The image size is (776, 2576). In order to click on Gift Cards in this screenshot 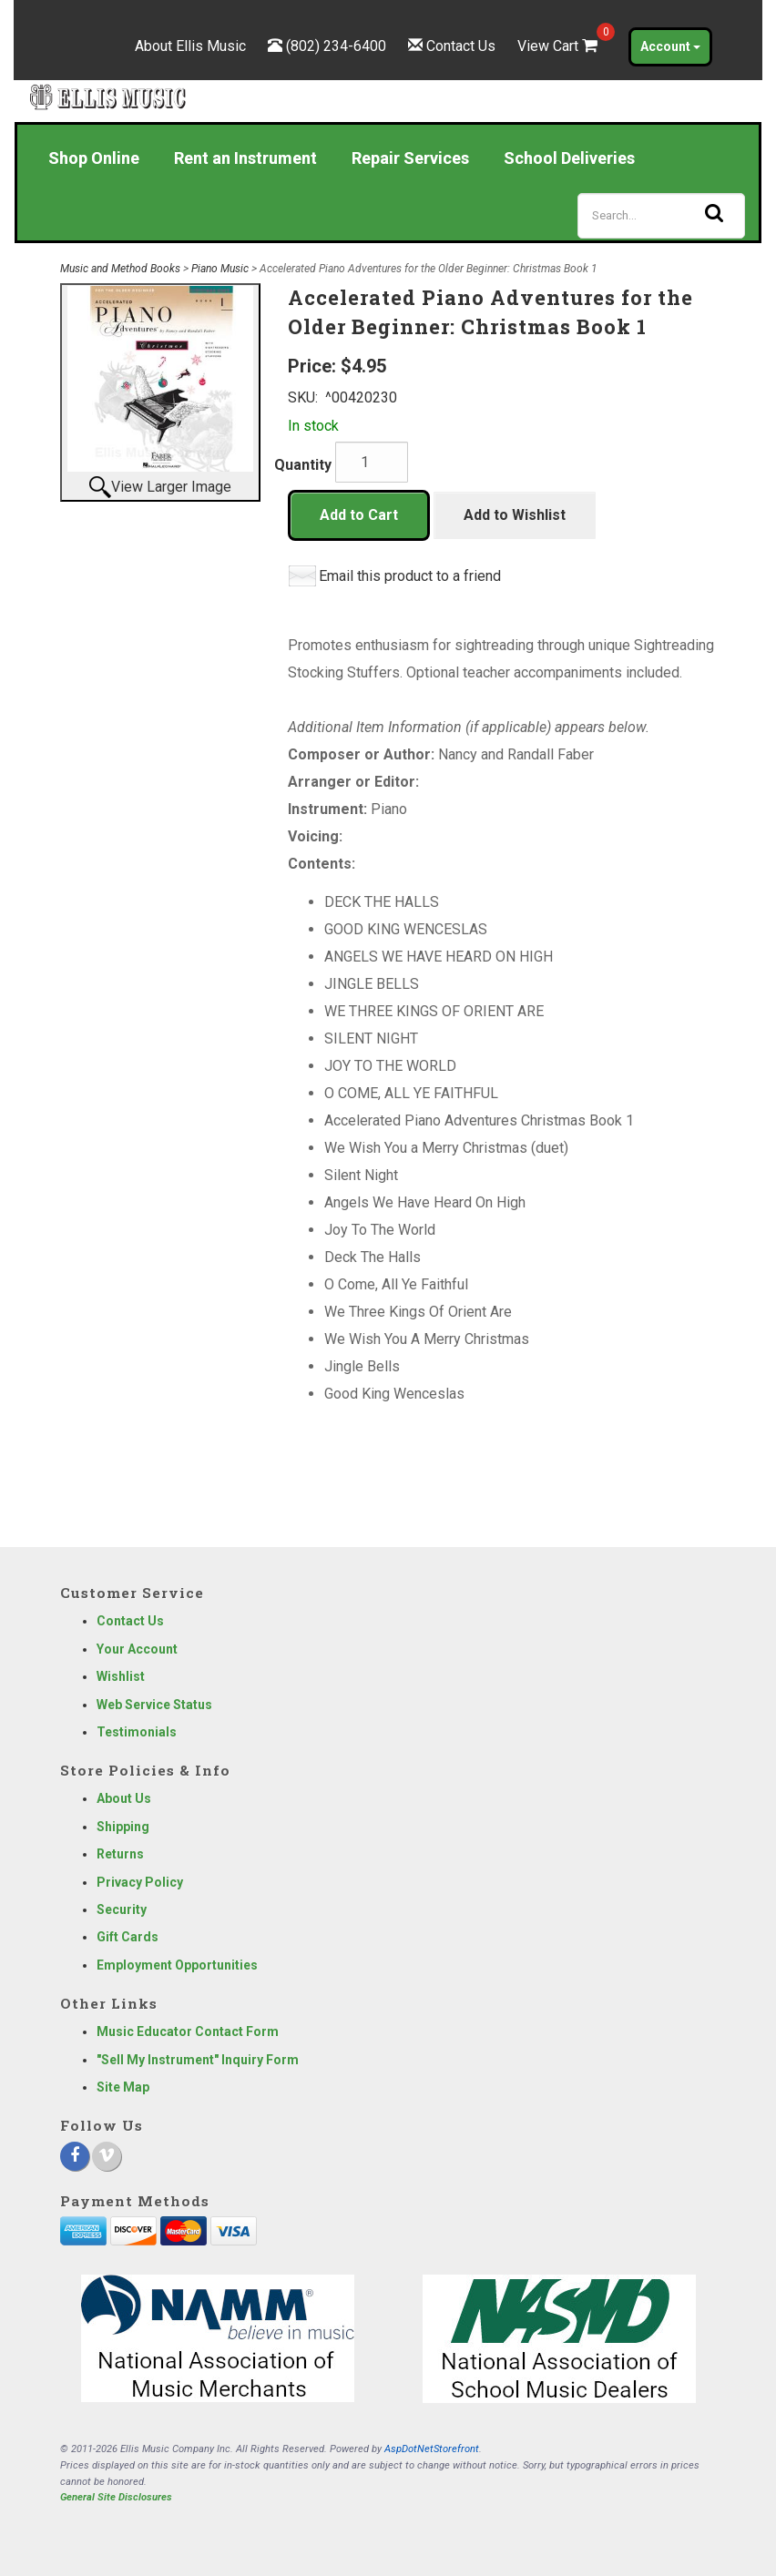, I will do `click(127, 1936)`.